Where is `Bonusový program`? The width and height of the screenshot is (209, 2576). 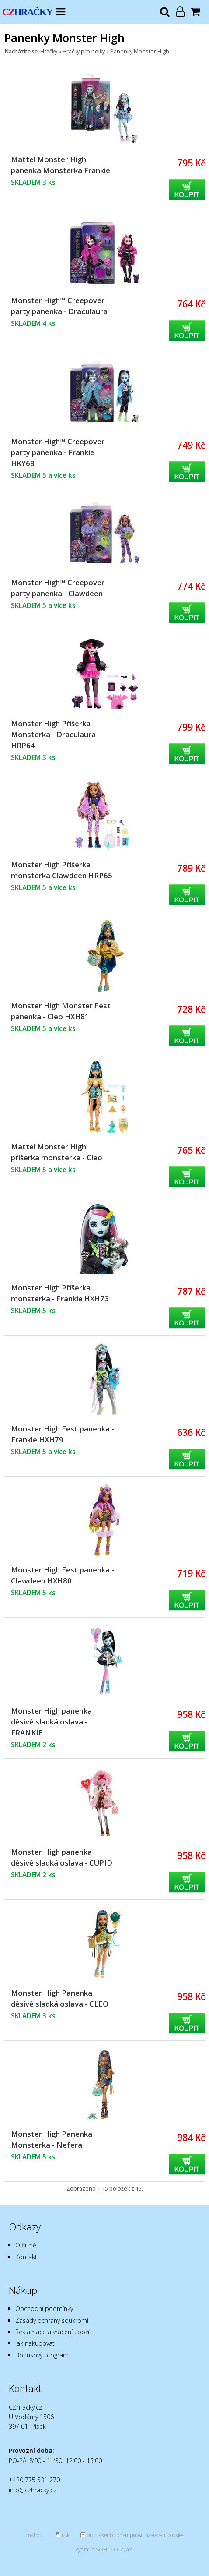
Bonusový program is located at coordinates (42, 2355).